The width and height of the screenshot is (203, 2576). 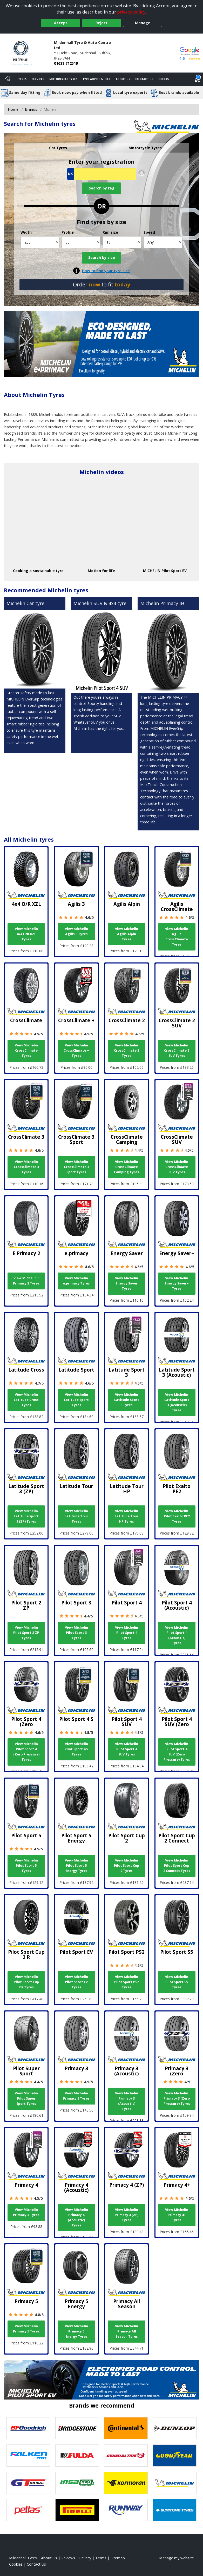 What do you see at coordinates (176, 937) in the screenshot?
I see `View Michelin Agilis CrossClimate Tyres` at bounding box center [176, 937].